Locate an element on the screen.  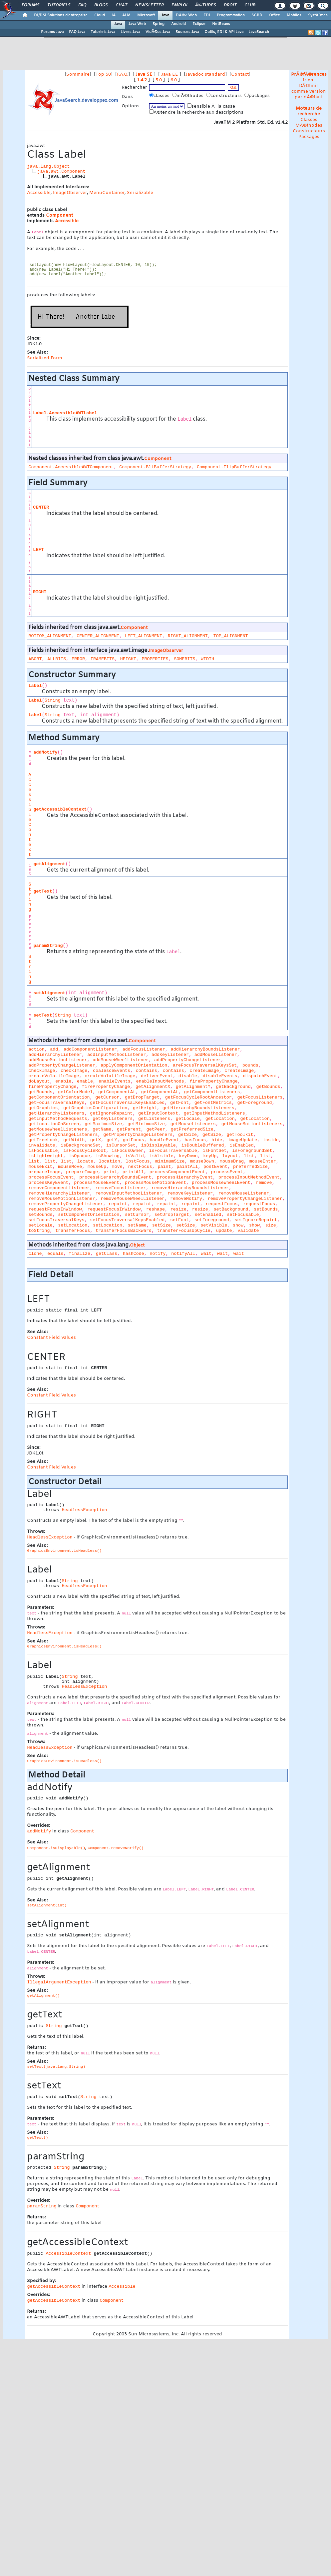
applyComponentOrientation is located at coordinates (134, 1065).